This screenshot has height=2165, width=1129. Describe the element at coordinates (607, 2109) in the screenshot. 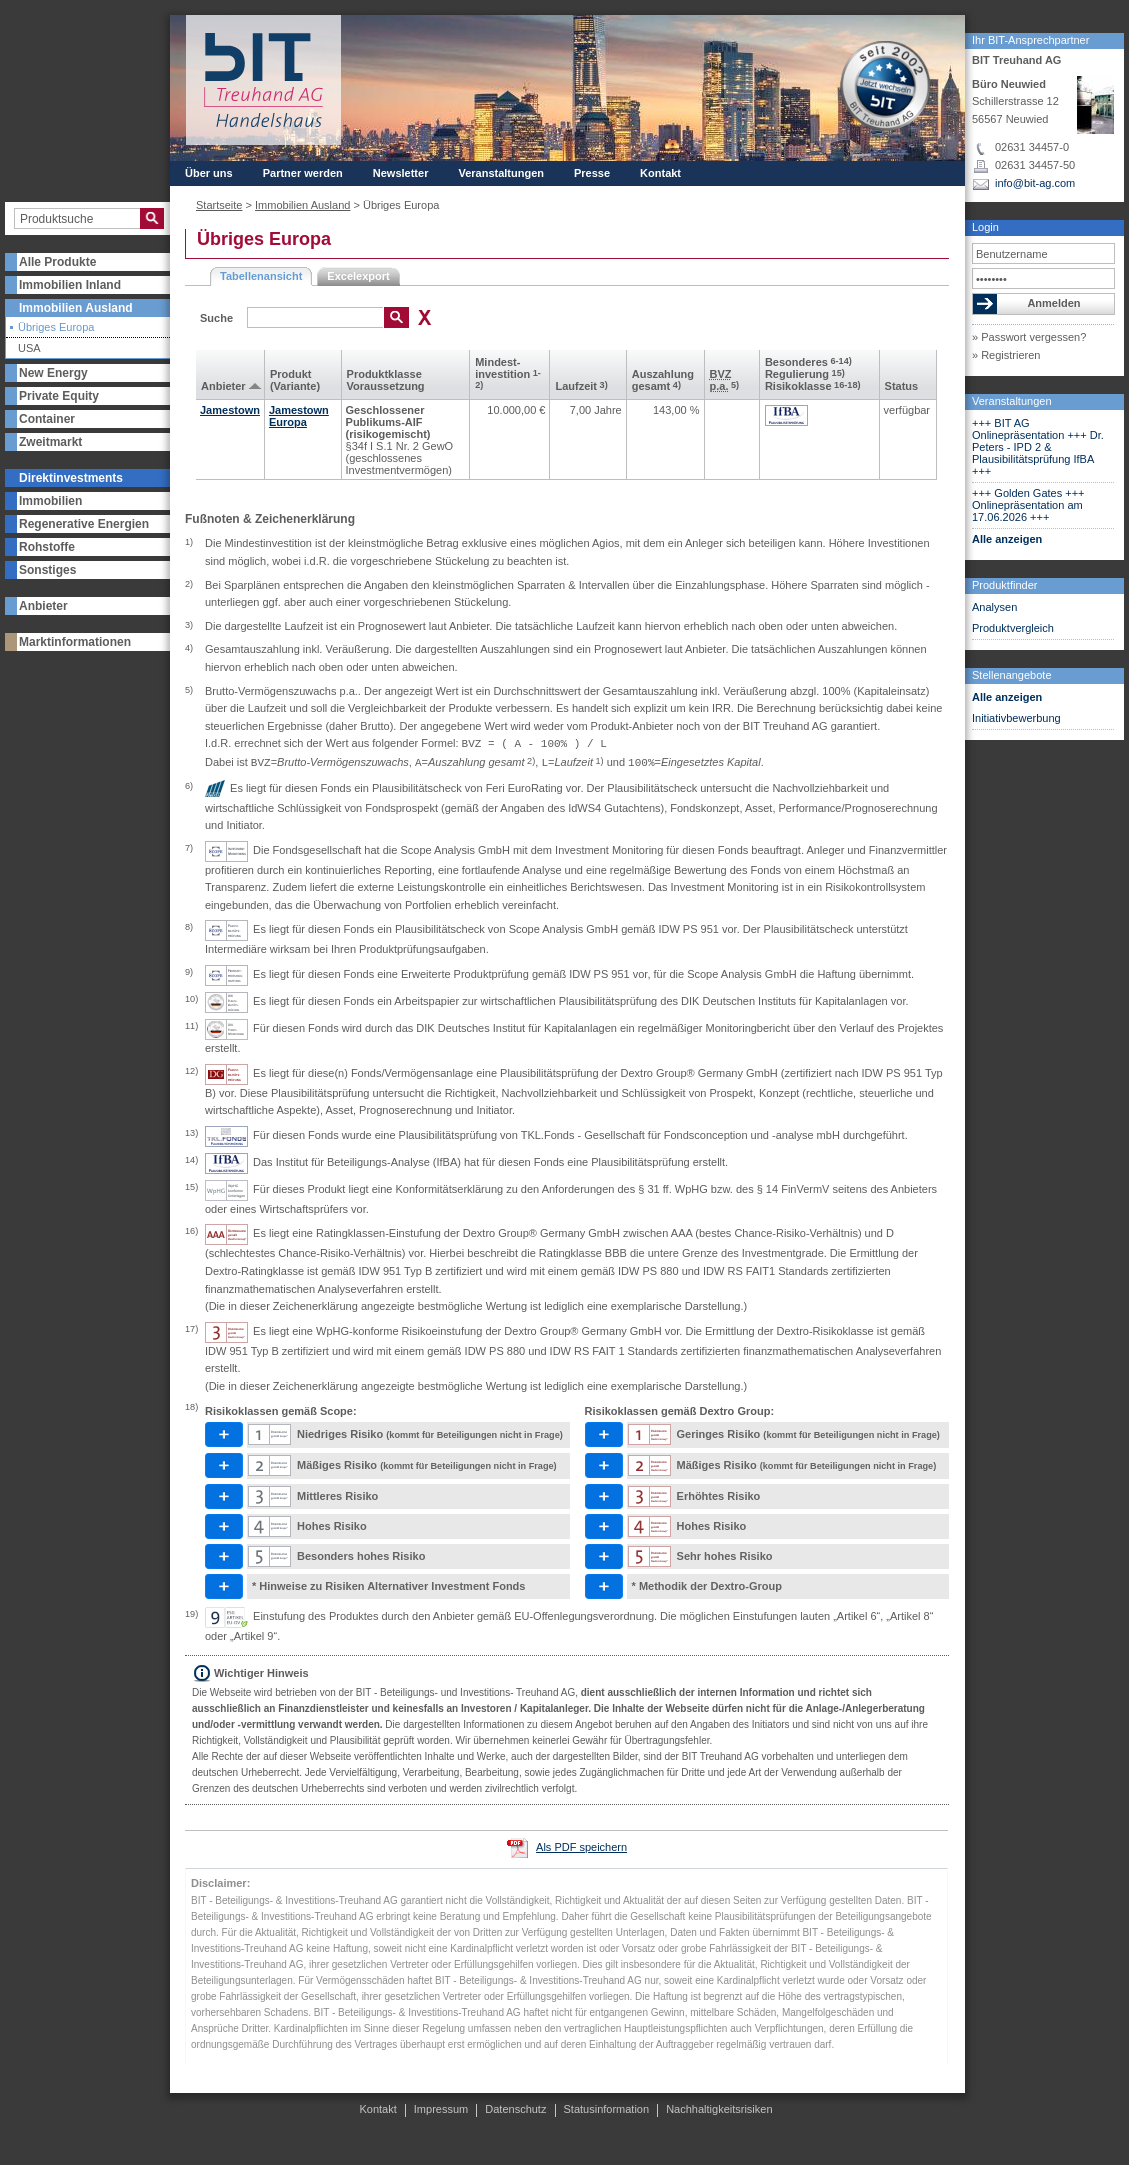

I see `Statusinformation` at that location.